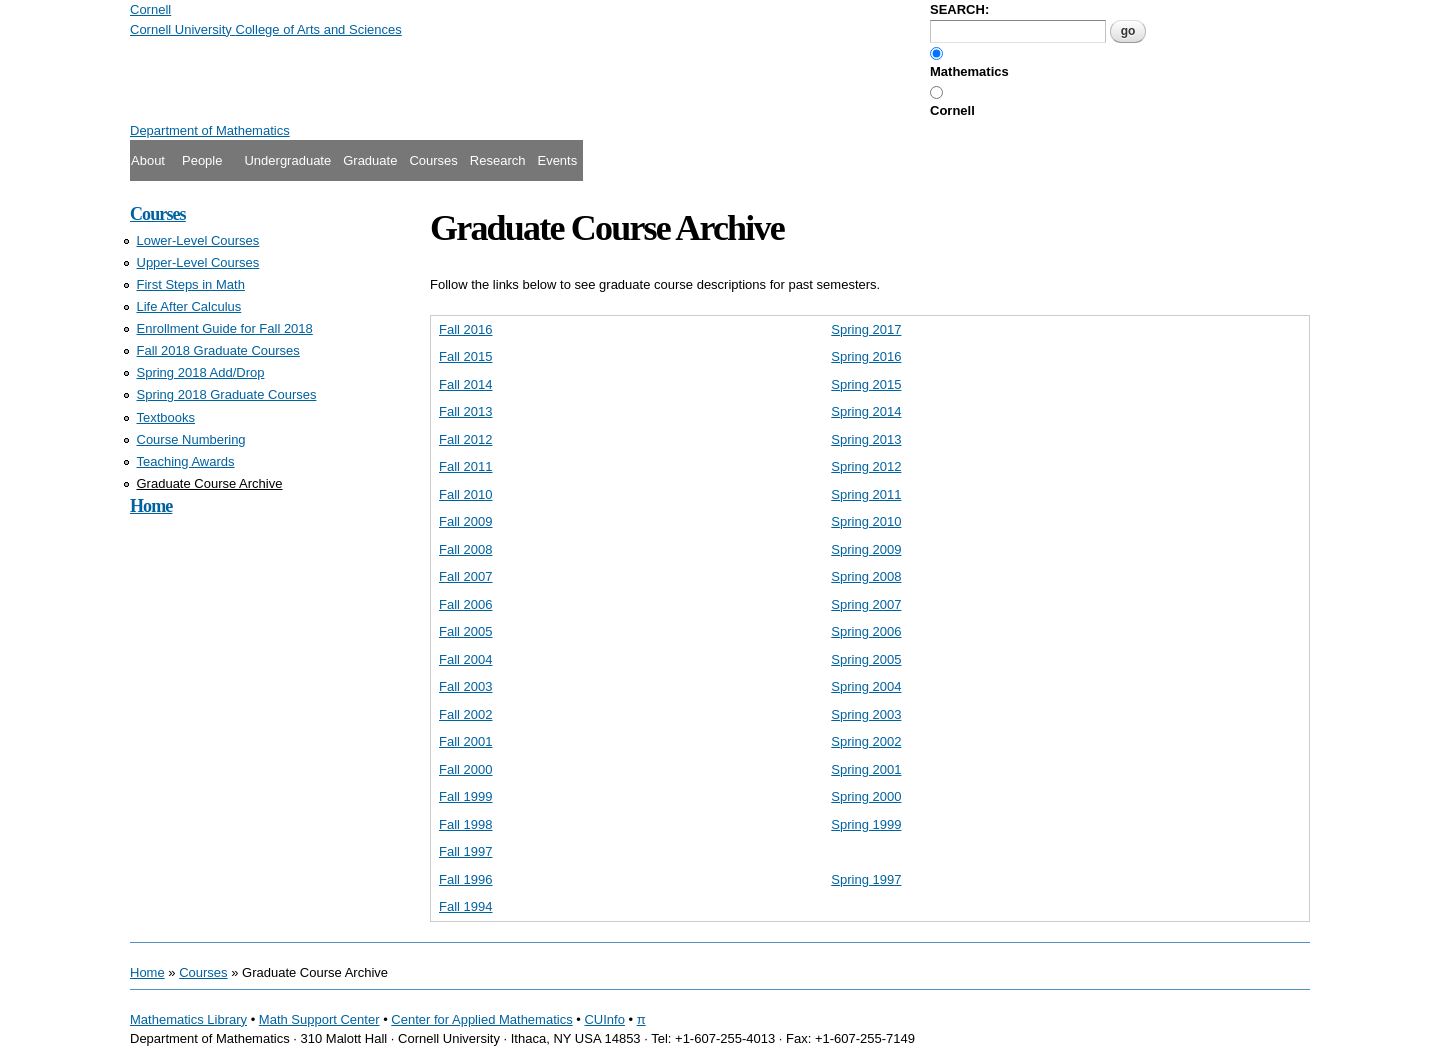 Image resolution: width=1440 pixels, height=1049 pixels. I want to click on Spring 2011, so click(866, 494).